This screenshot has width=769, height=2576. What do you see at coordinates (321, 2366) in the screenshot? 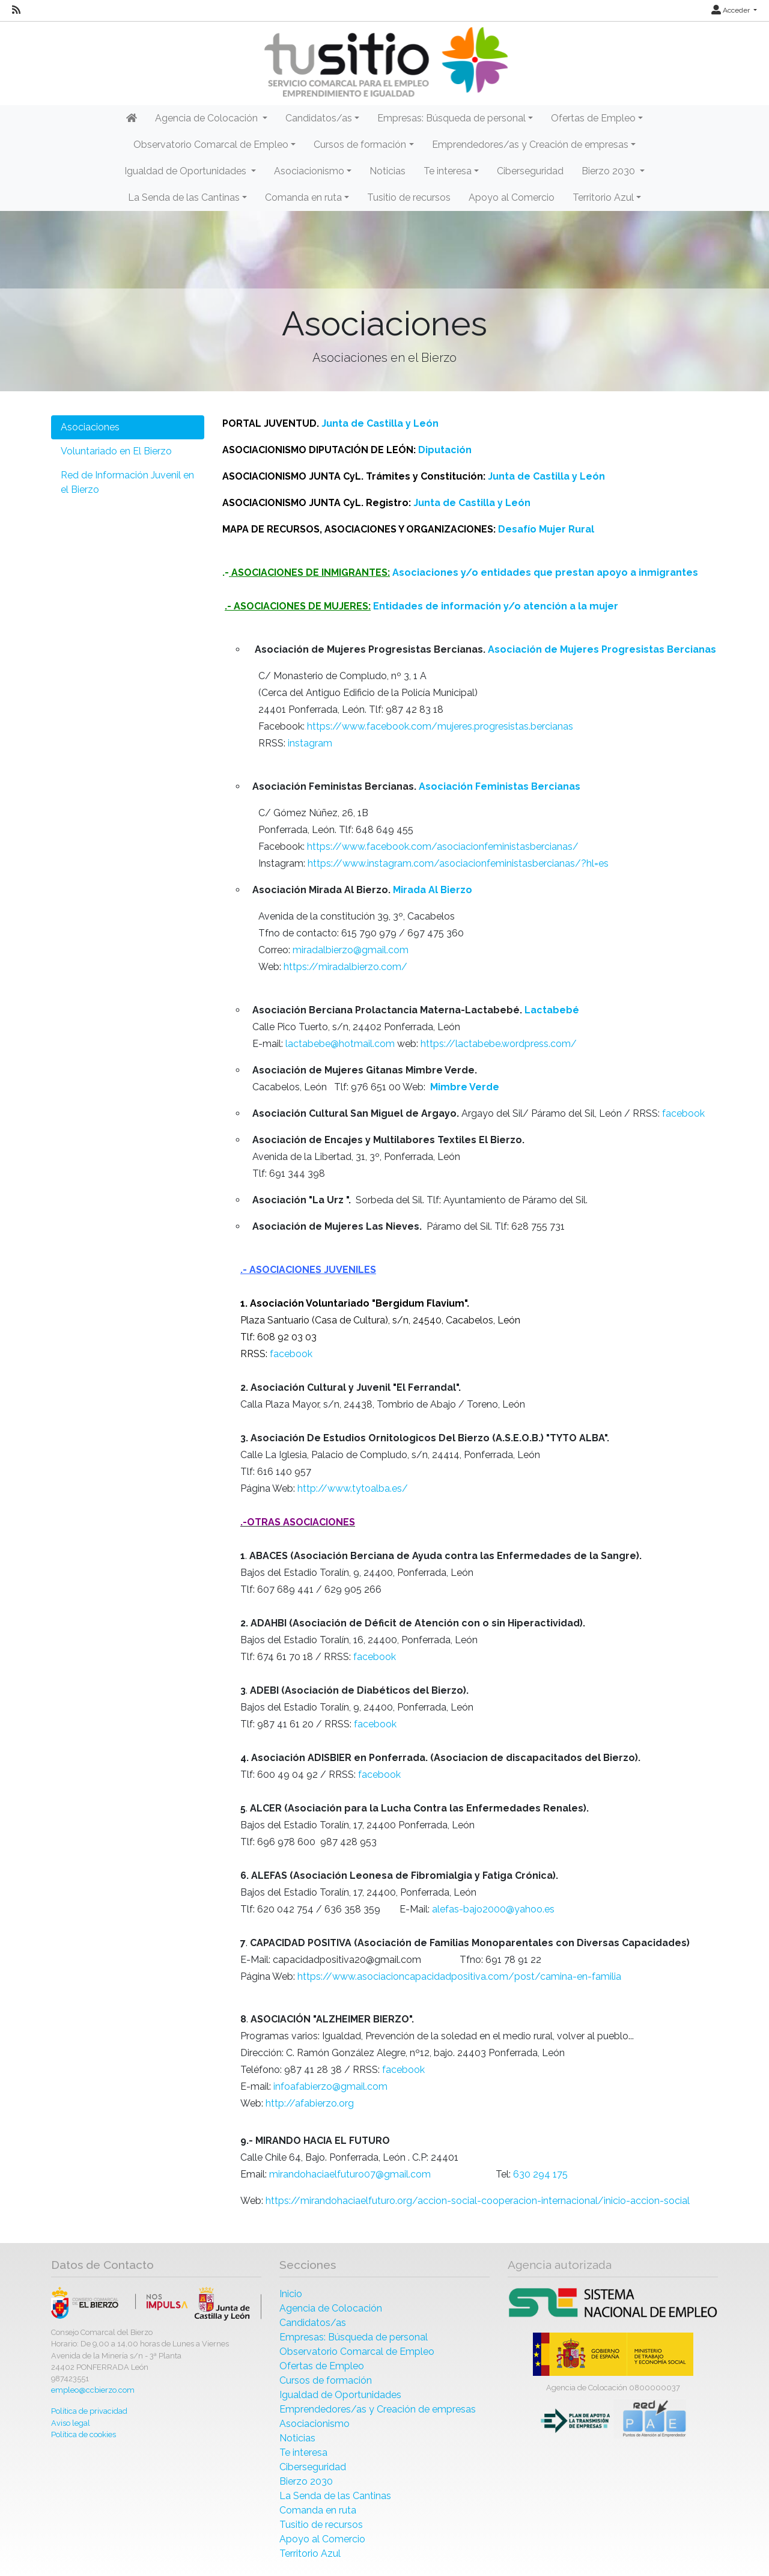
I see `Ofertas de Empleo` at bounding box center [321, 2366].